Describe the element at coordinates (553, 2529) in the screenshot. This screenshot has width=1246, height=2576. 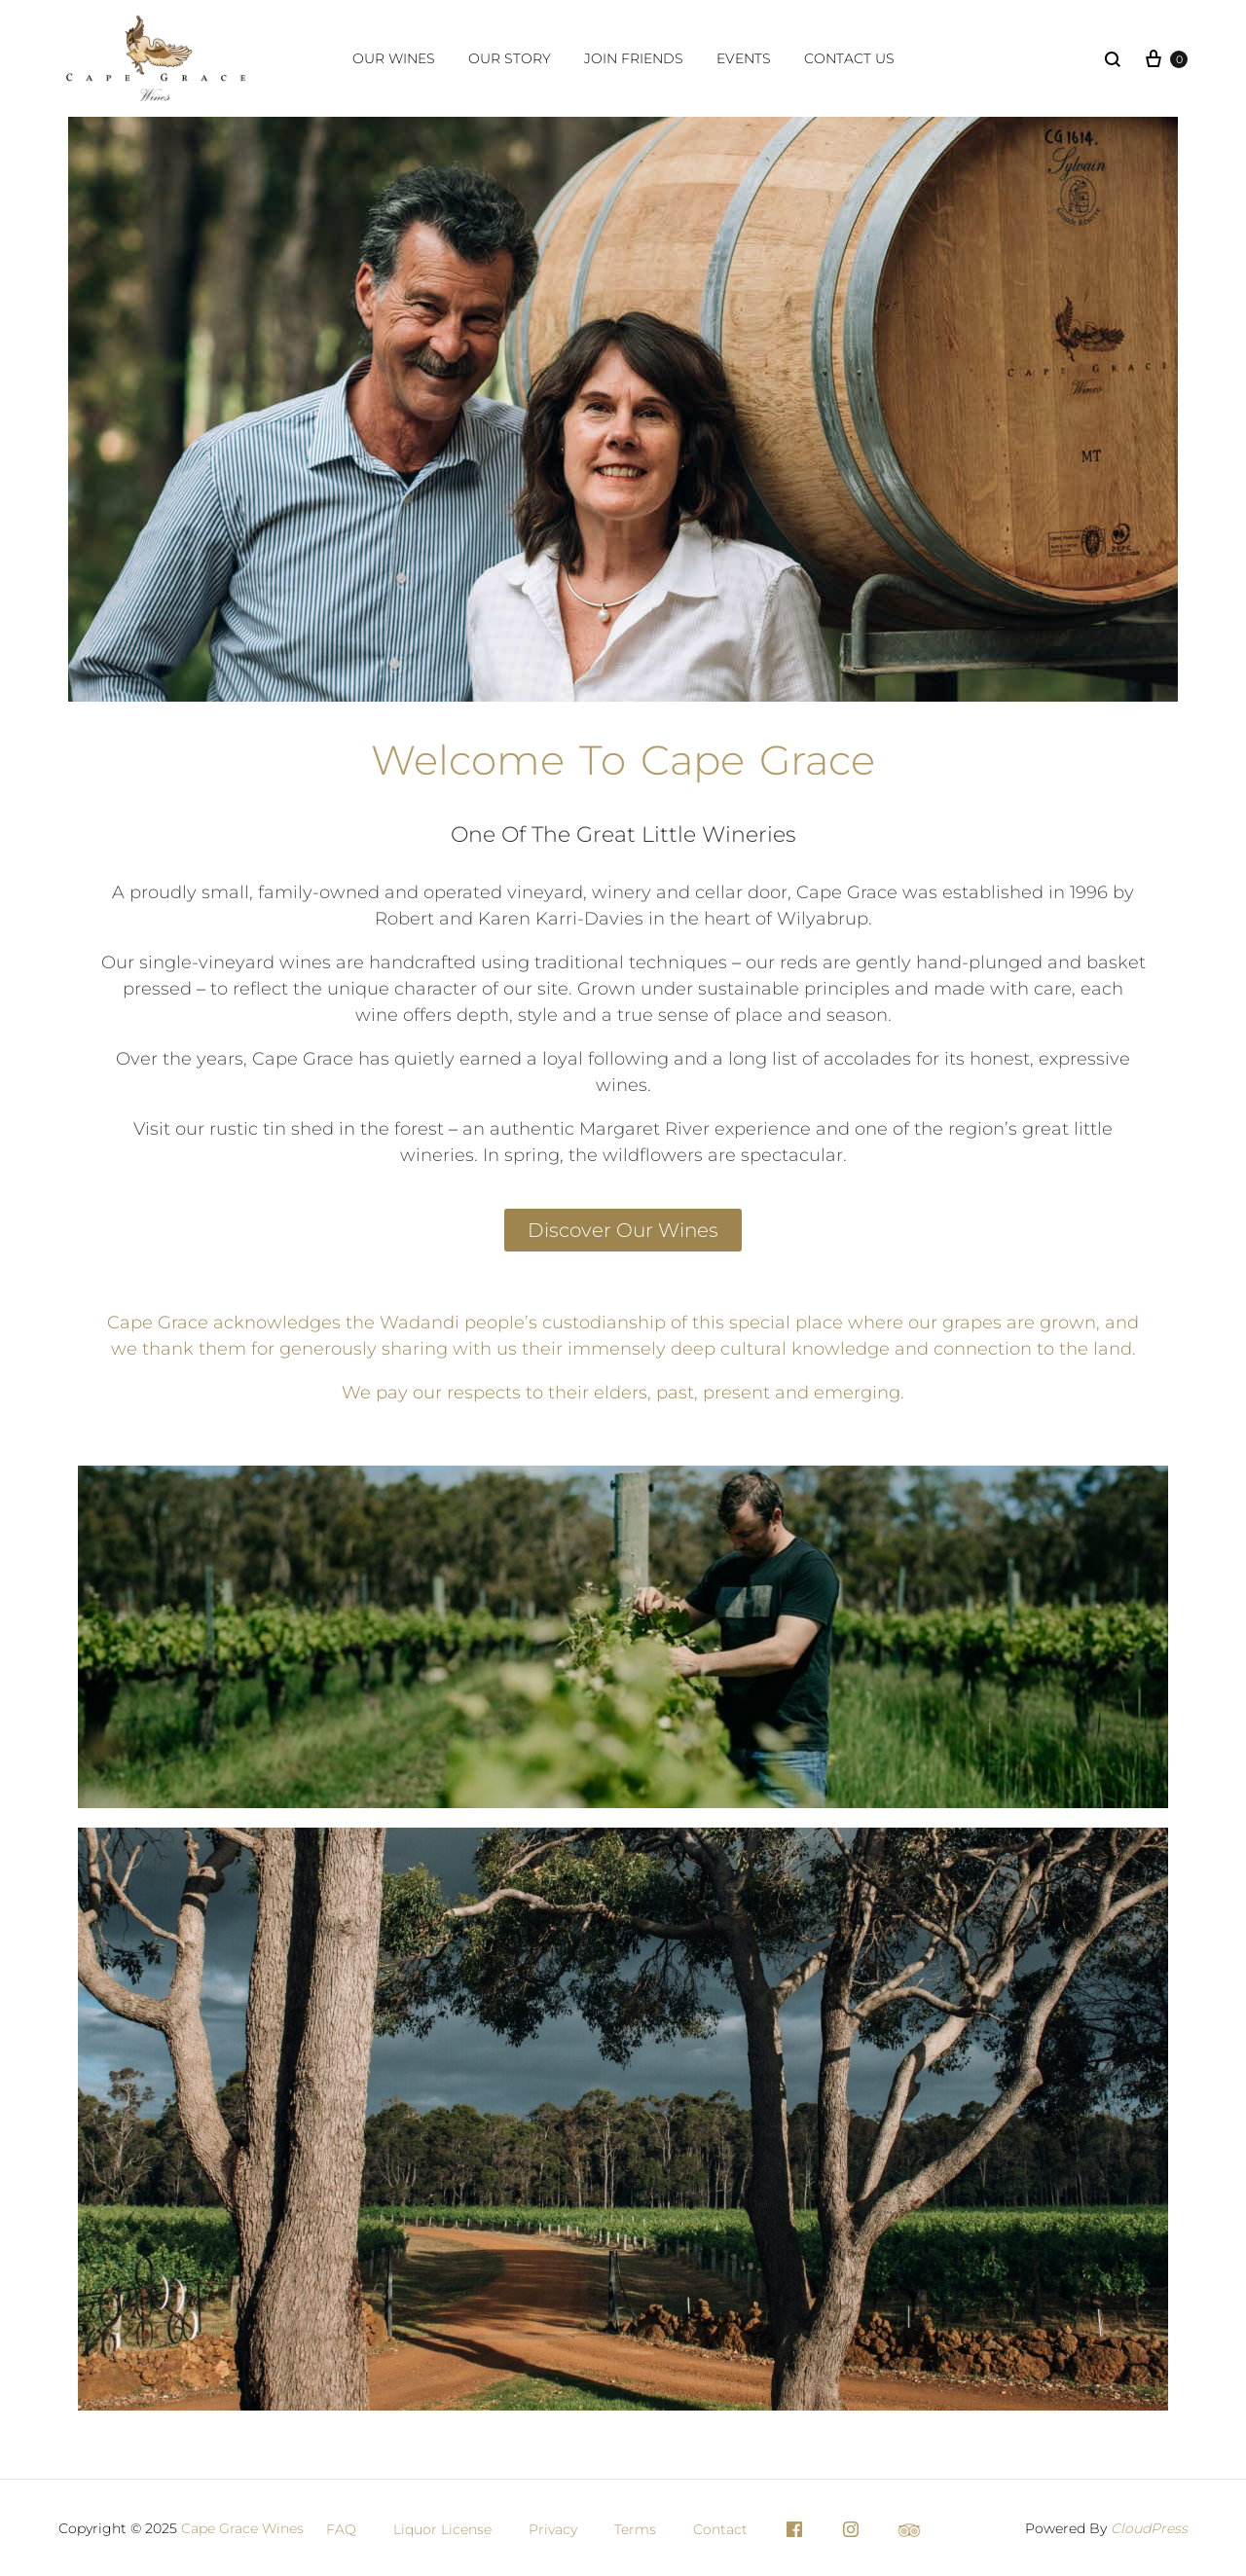
I see `Privacy` at that location.